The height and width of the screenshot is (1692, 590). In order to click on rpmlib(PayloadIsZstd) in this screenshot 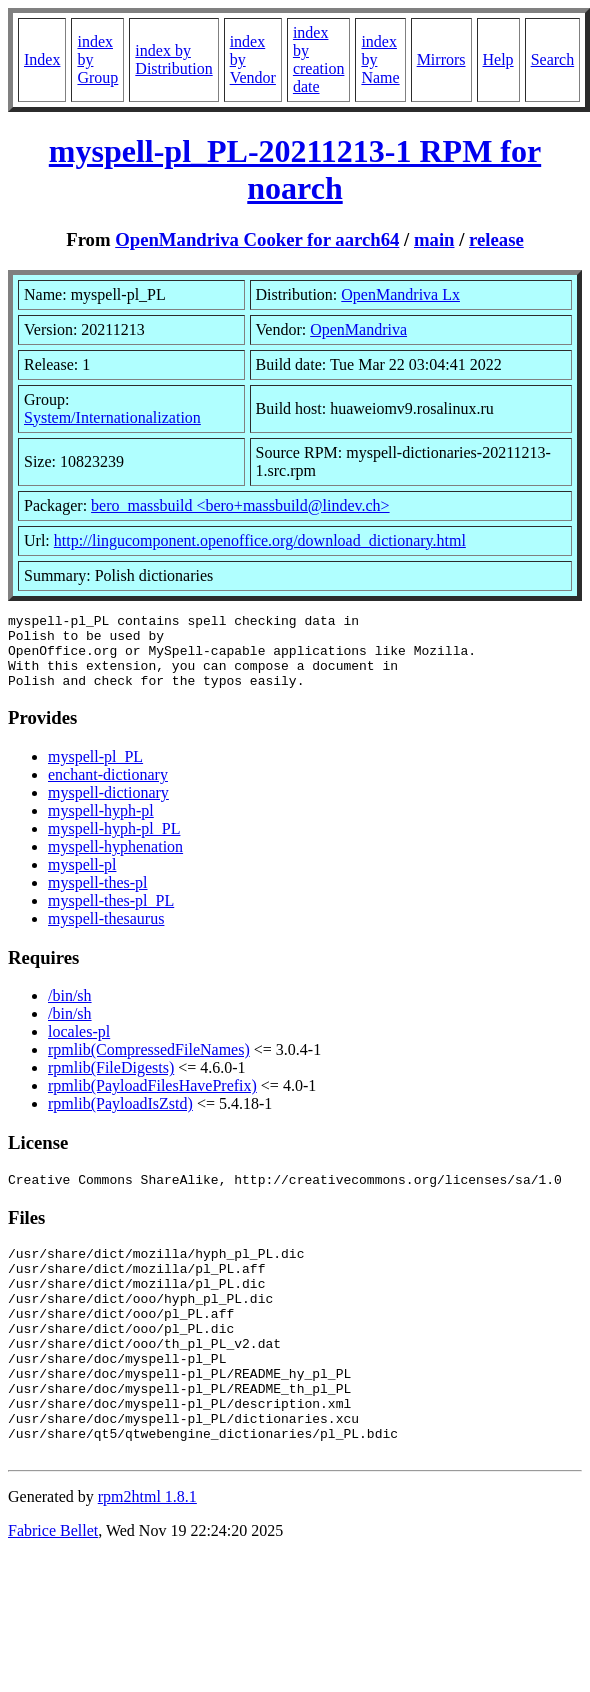, I will do `click(120, 1118)`.